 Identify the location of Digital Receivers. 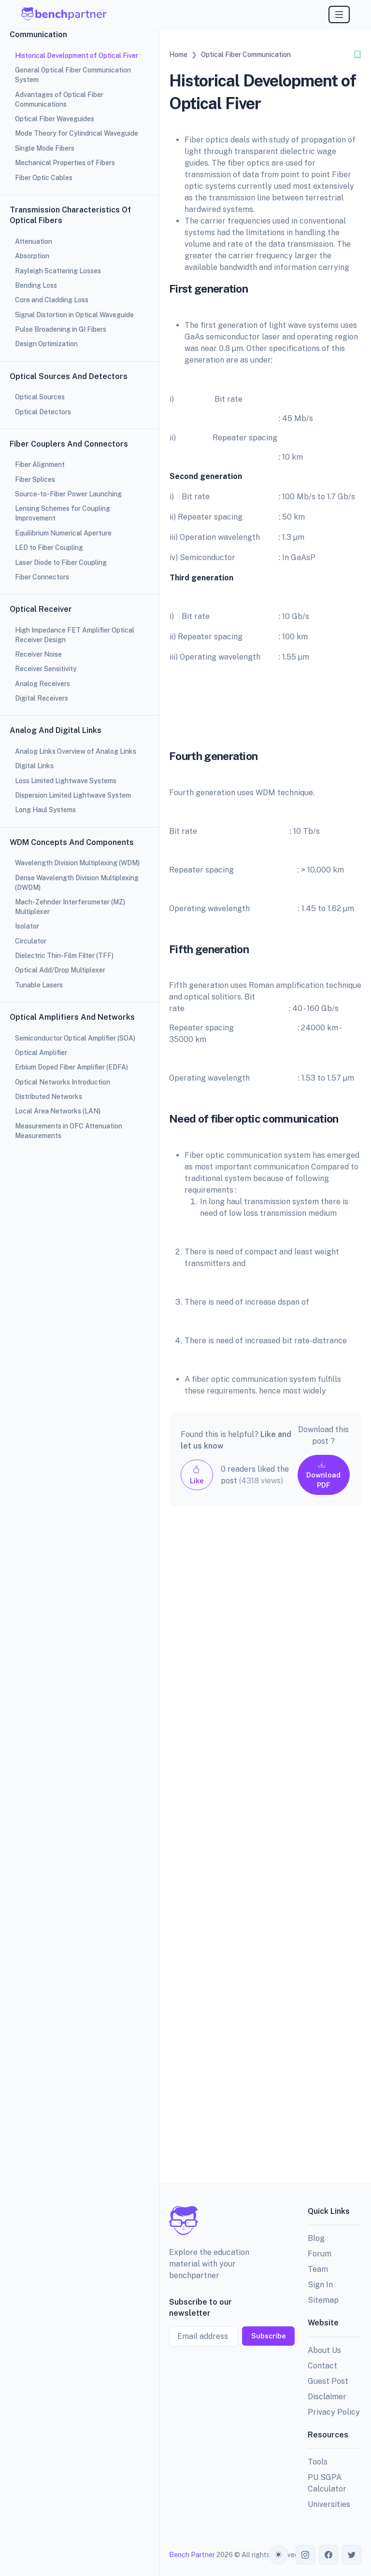
(43, 698).